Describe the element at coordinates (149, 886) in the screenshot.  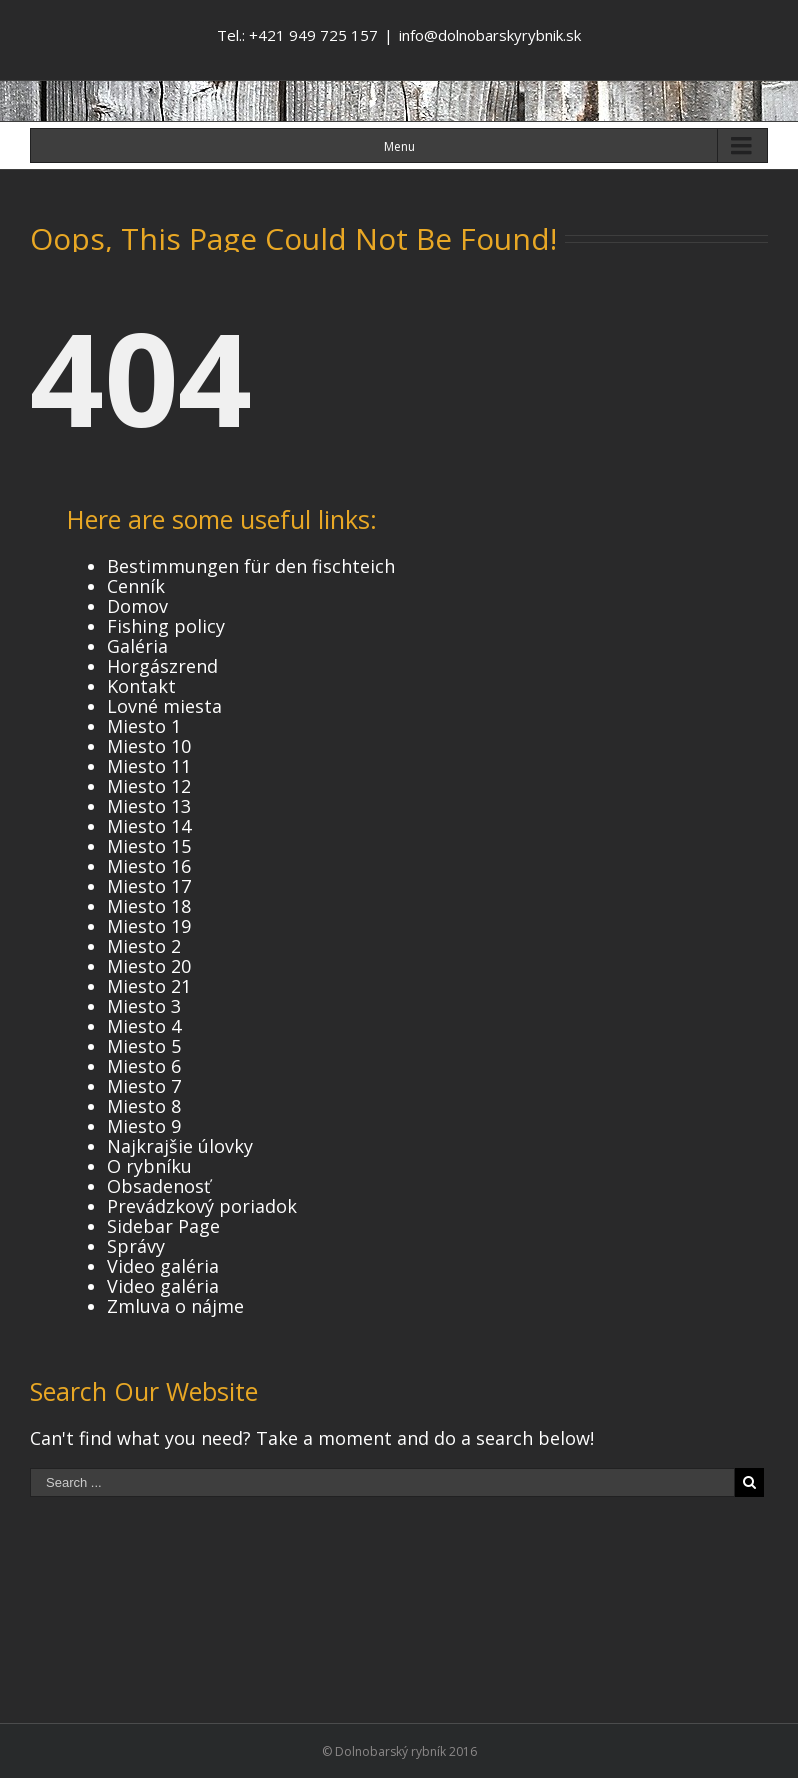
I see `Miesto 17` at that location.